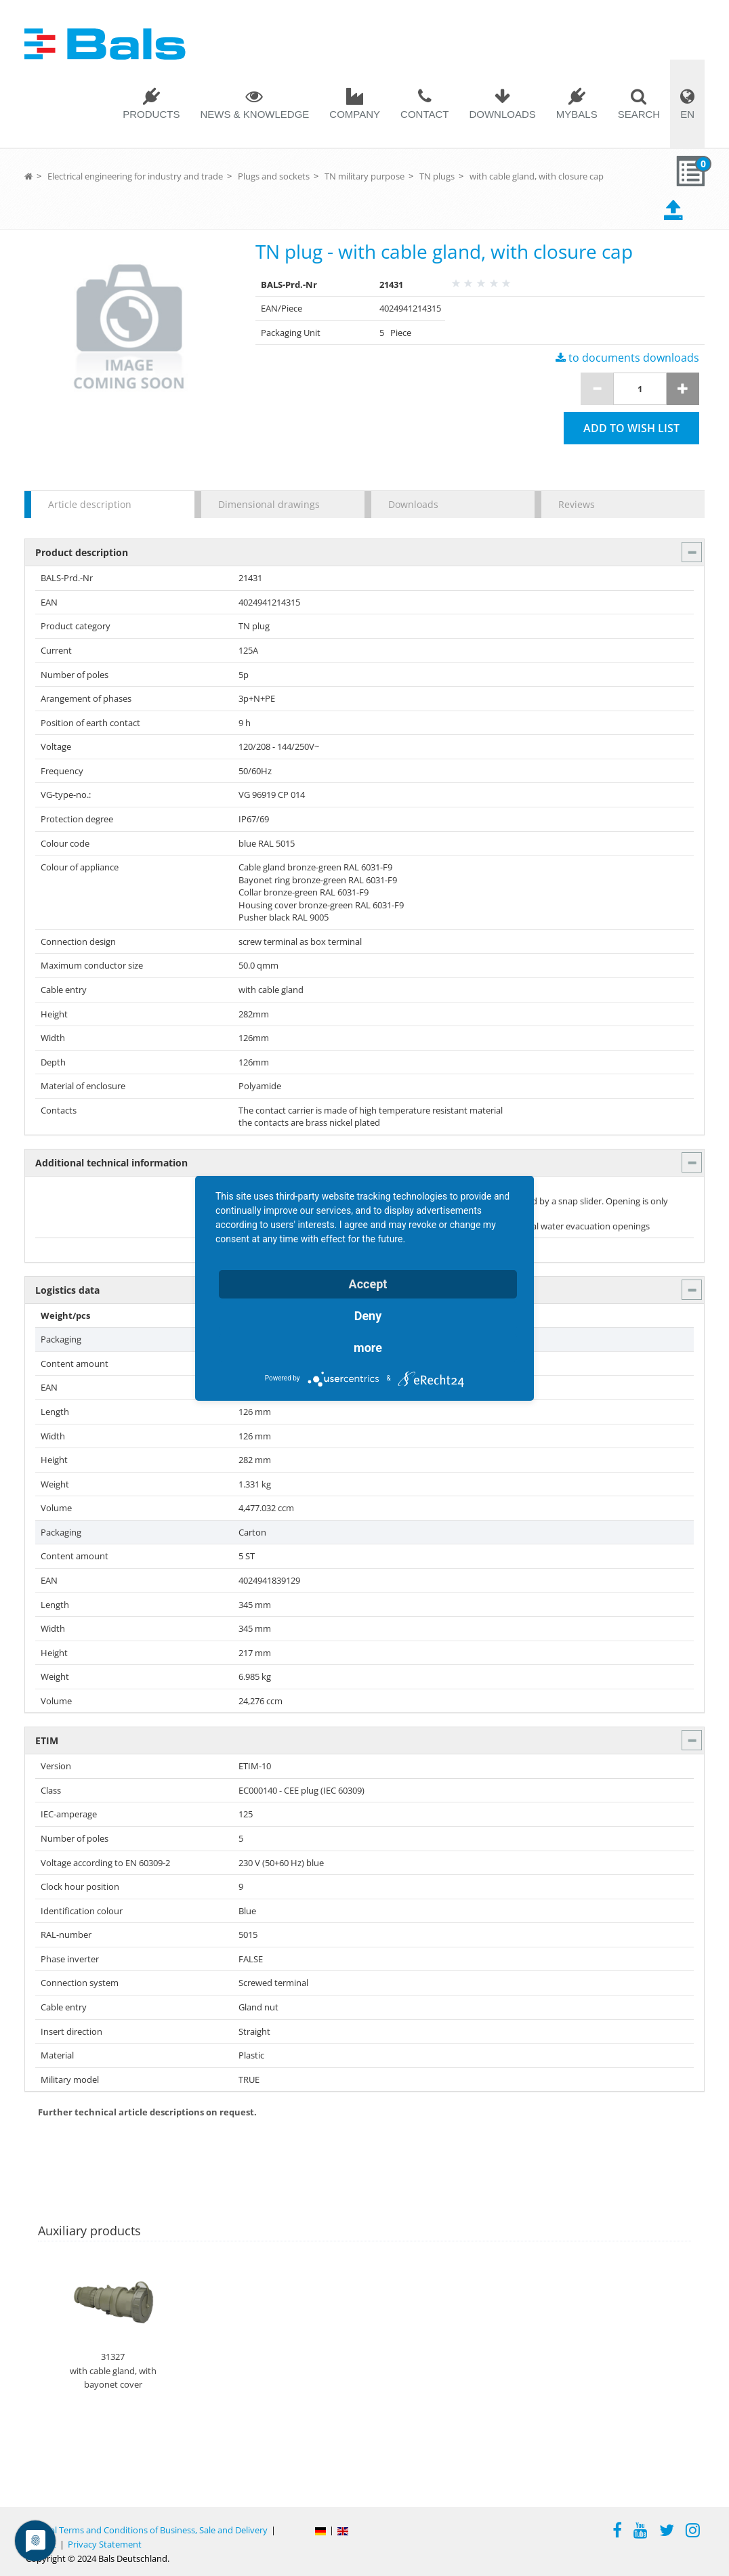 Image resolution: width=729 pixels, height=2576 pixels. What do you see at coordinates (368, 1347) in the screenshot?
I see `more` at bounding box center [368, 1347].